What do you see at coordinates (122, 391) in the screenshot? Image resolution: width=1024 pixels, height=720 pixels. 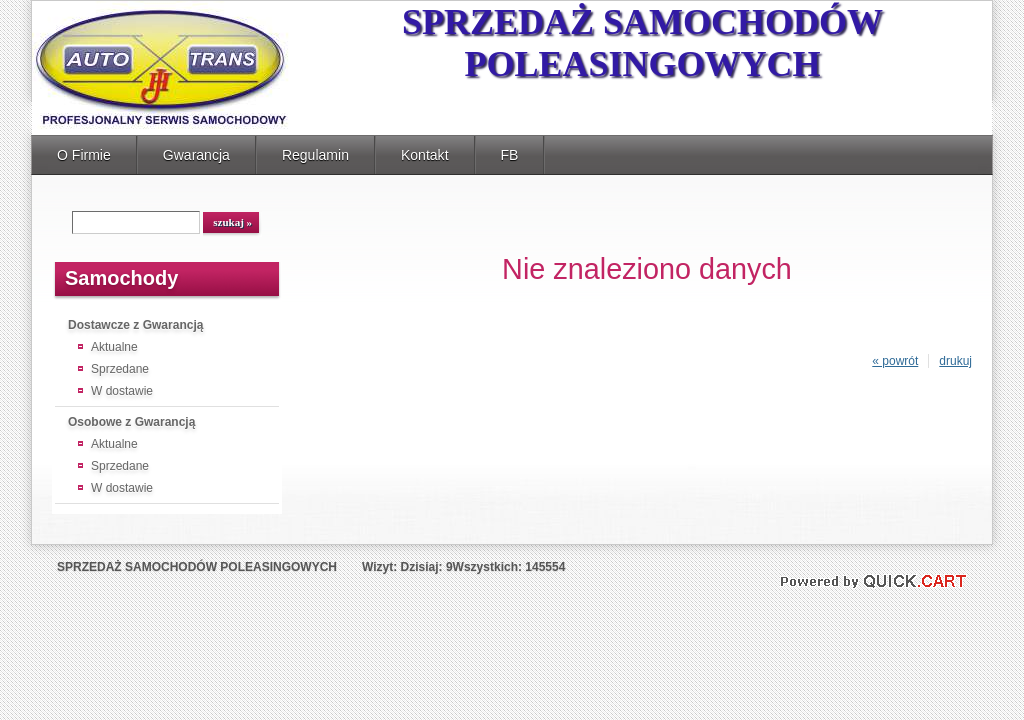 I see `W dostawie` at bounding box center [122, 391].